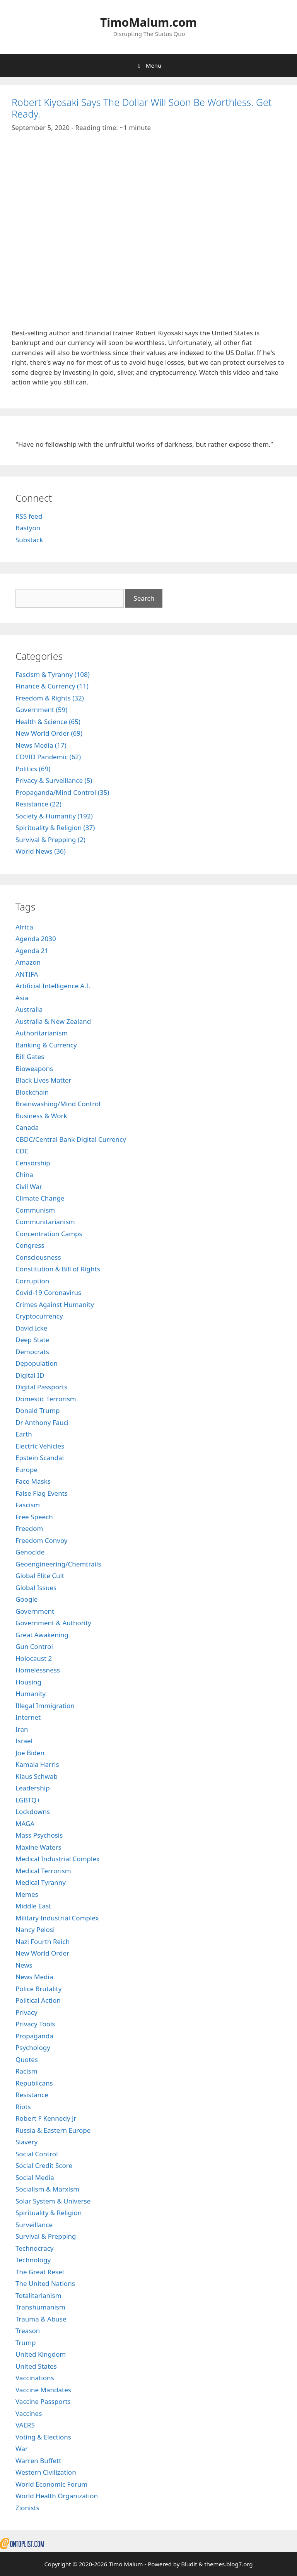  Describe the element at coordinates (34, 2377) in the screenshot. I see `Vaccinations` at that location.